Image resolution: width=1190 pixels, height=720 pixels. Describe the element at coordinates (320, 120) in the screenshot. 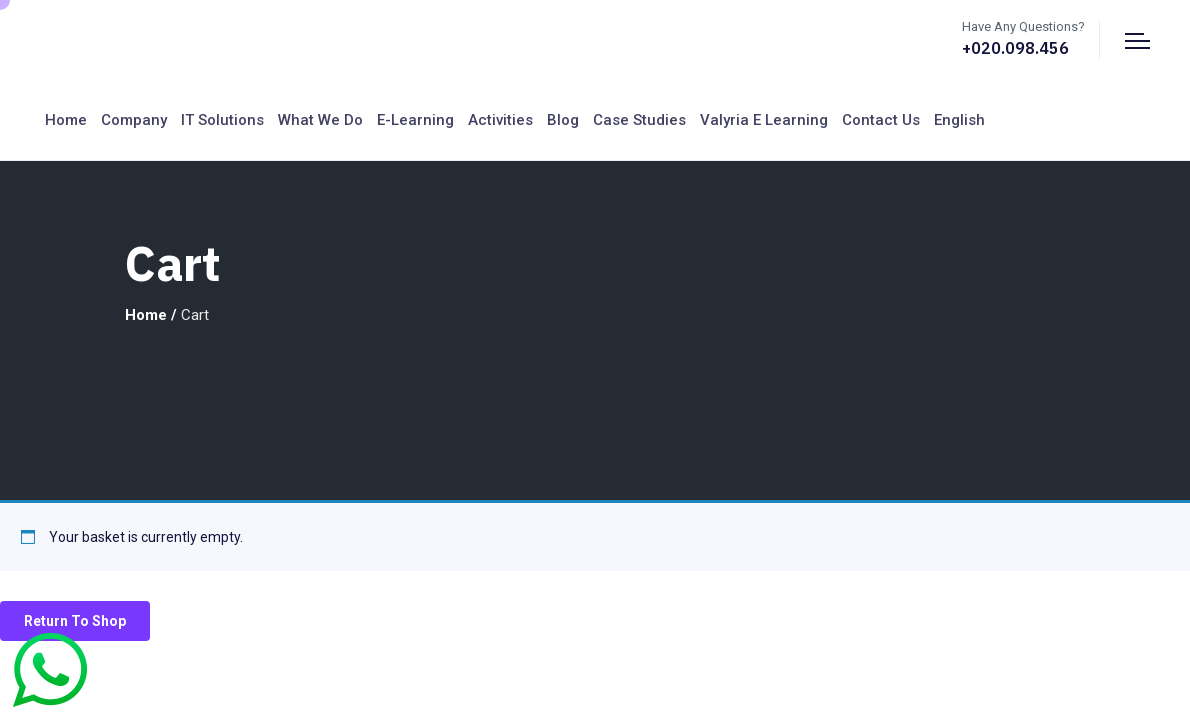

I see `What We Do` at that location.